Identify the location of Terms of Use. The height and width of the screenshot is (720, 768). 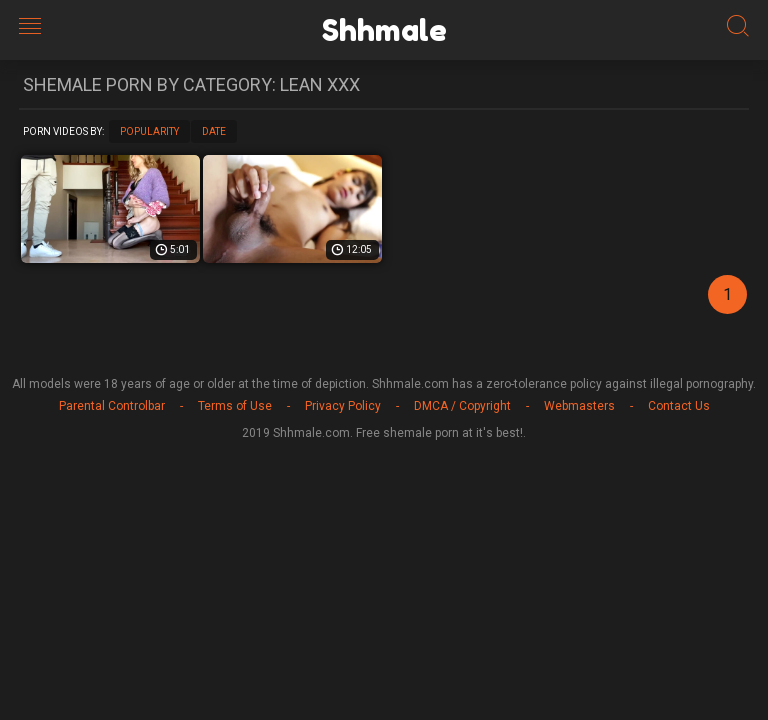
(235, 406).